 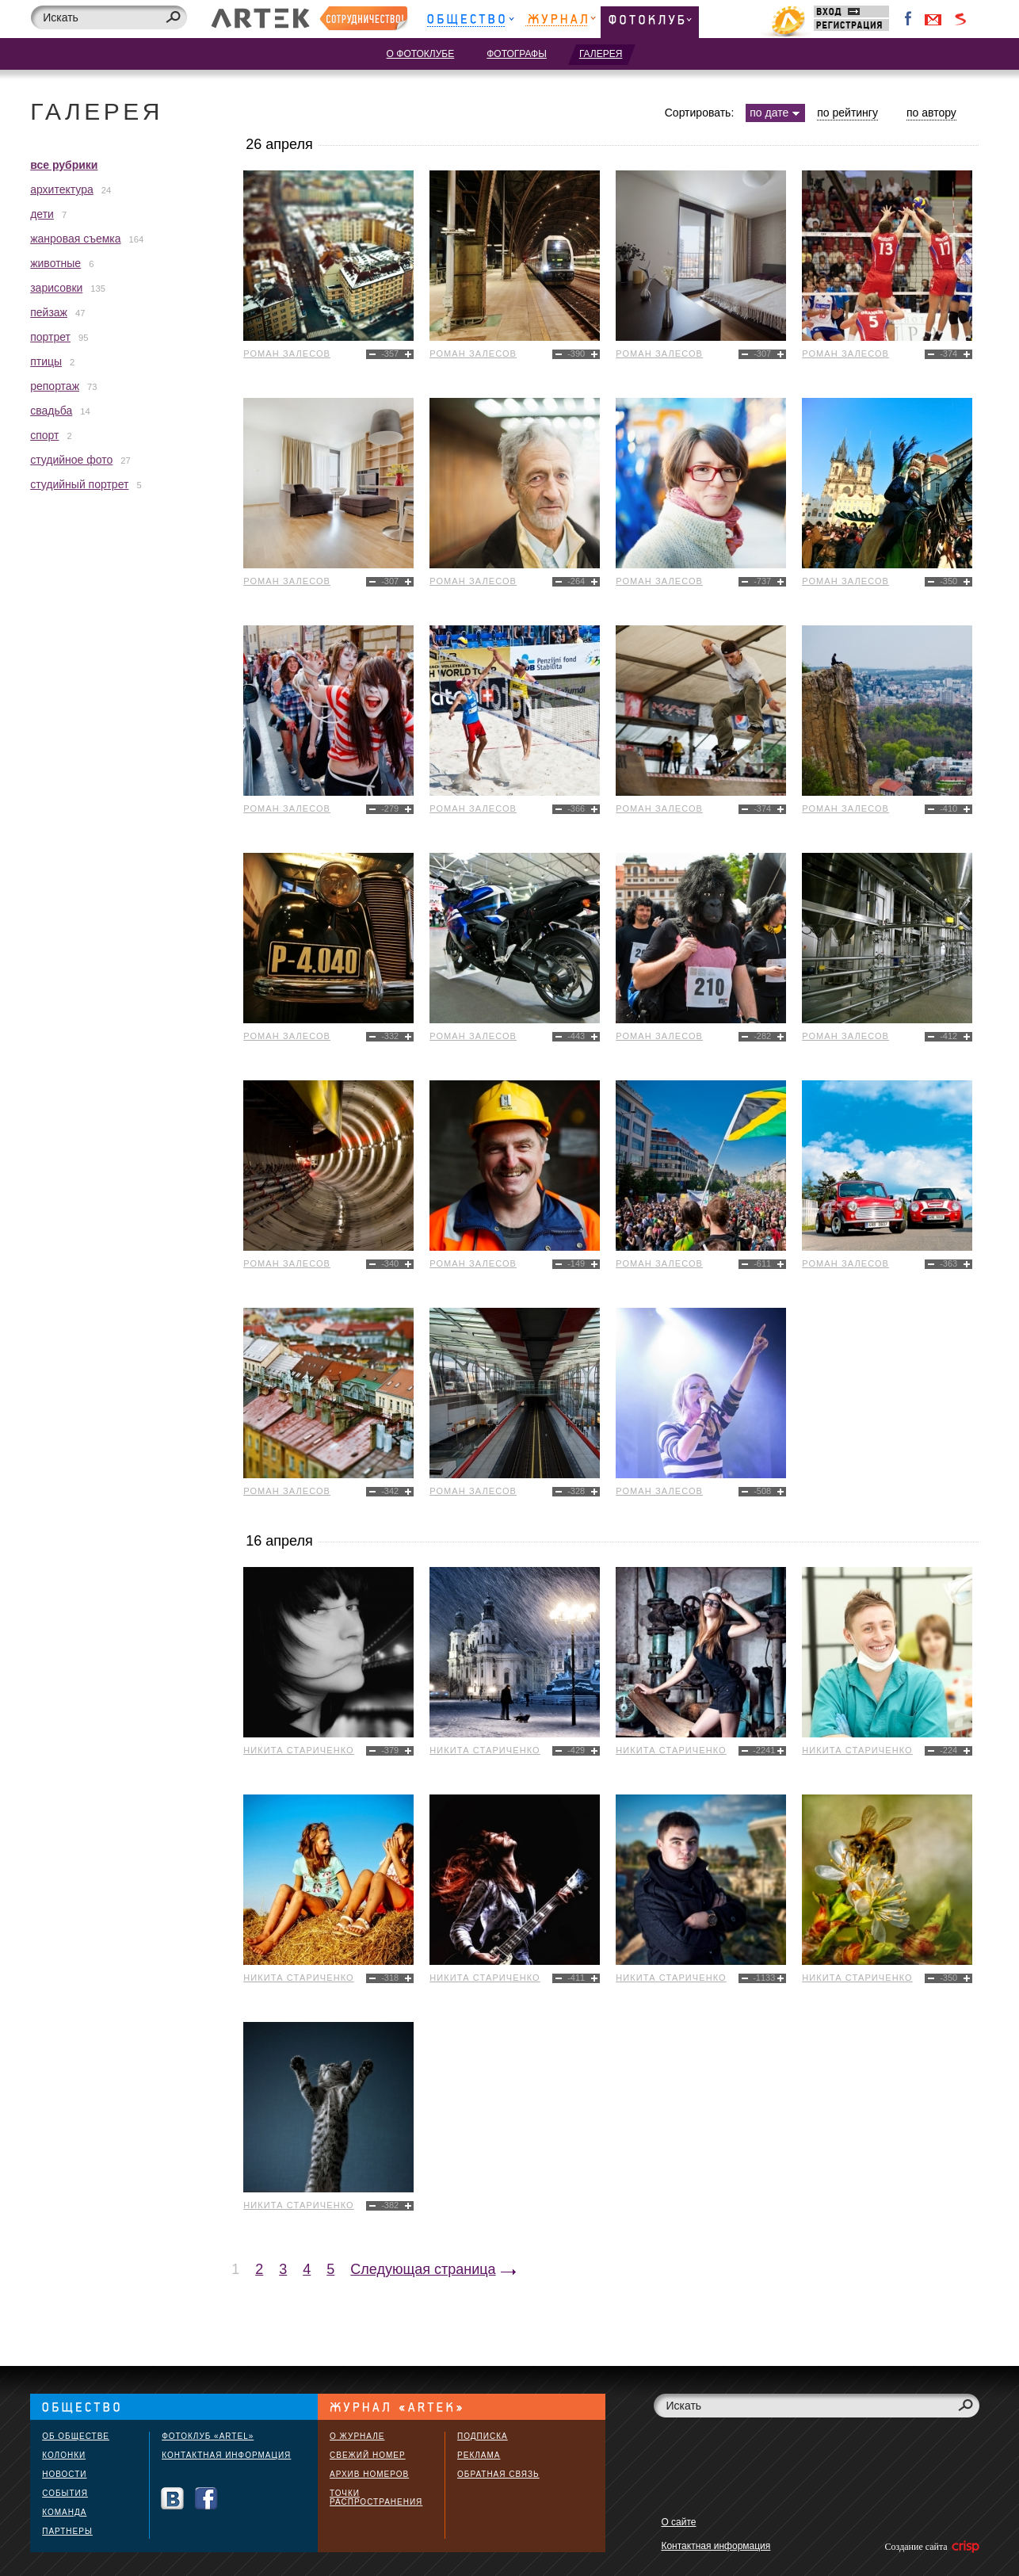 What do you see at coordinates (226, 2455) in the screenshot?
I see `Контактная информация` at bounding box center [226, 2455].